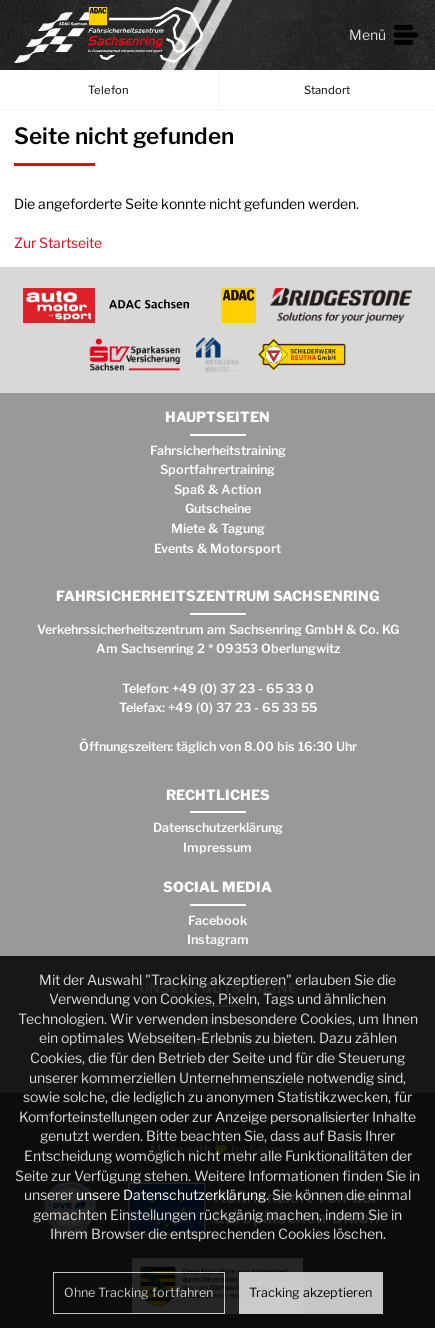 Image resolution: width=435 pixels, height=1328 pixels. Describe the element at coordinates (218, 528) in the screenshot. I see `Miete & Tagung` at that location.